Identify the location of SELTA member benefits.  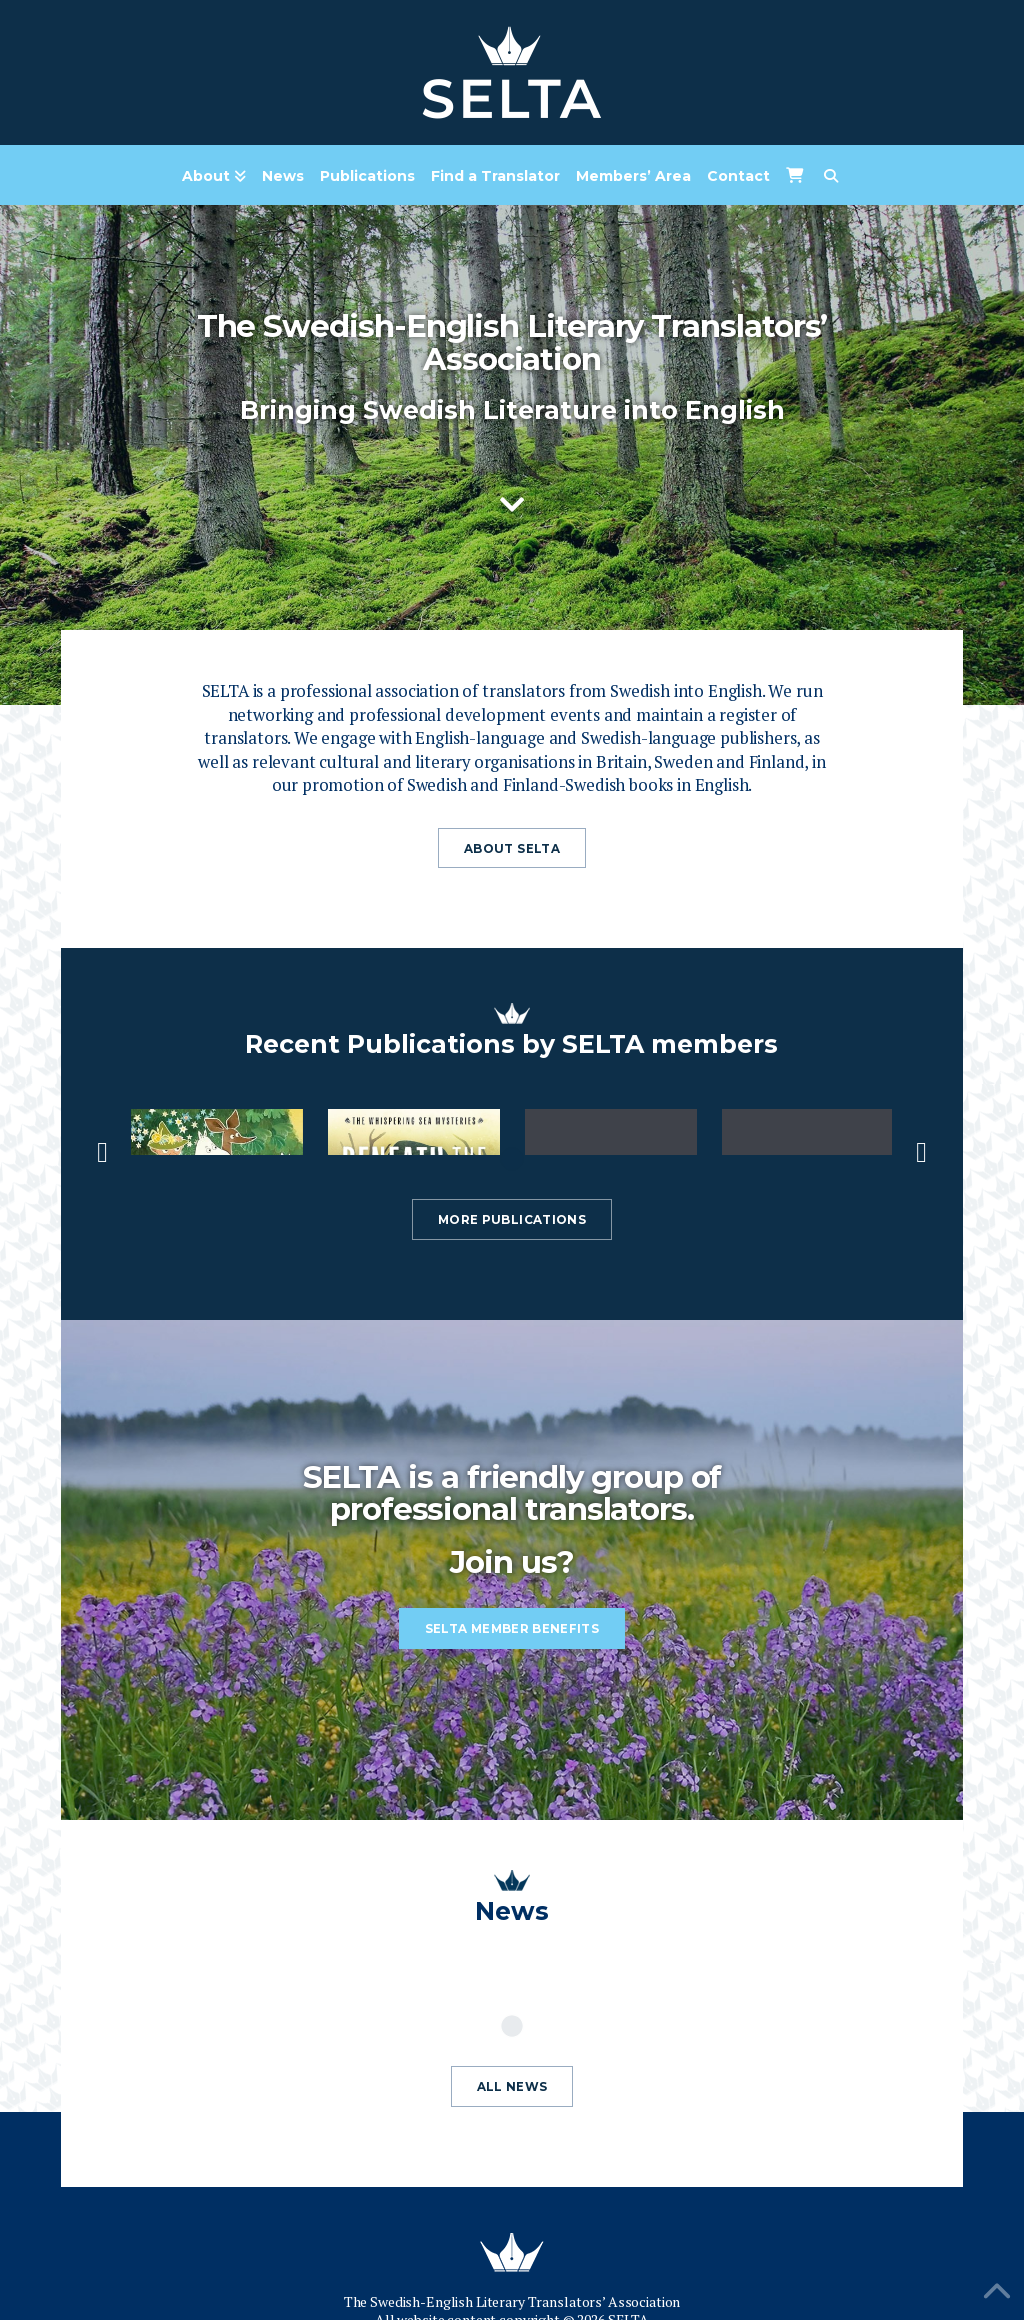
(512, 1629).